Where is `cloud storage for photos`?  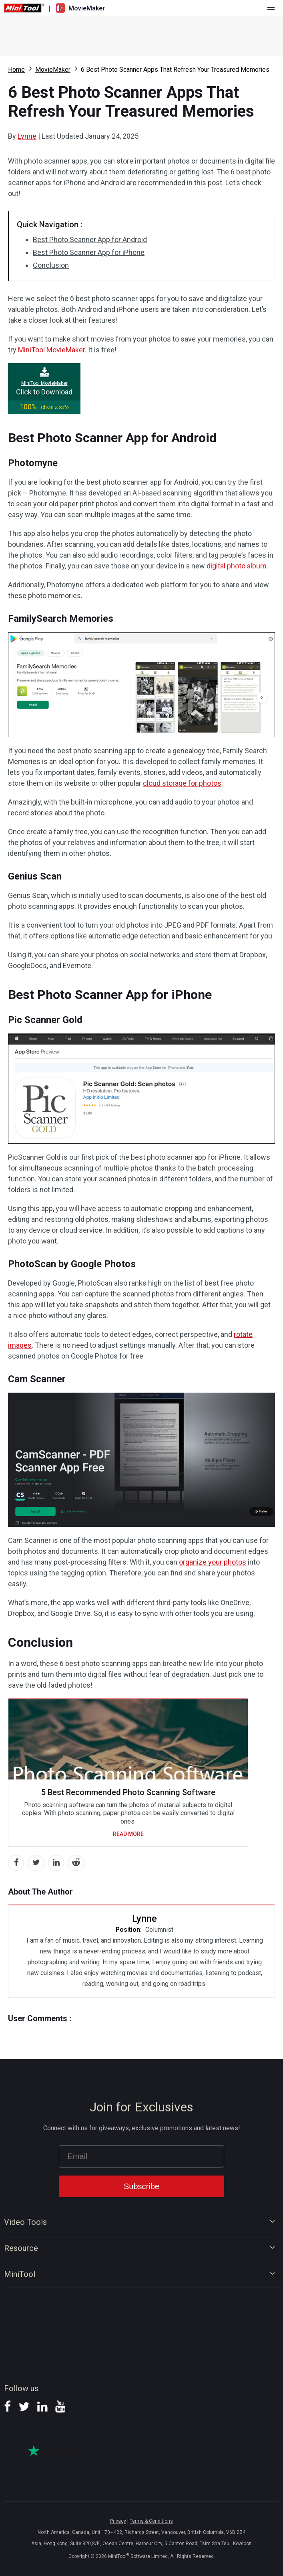 cloud storage for photos is located at coordinates (182, 783).